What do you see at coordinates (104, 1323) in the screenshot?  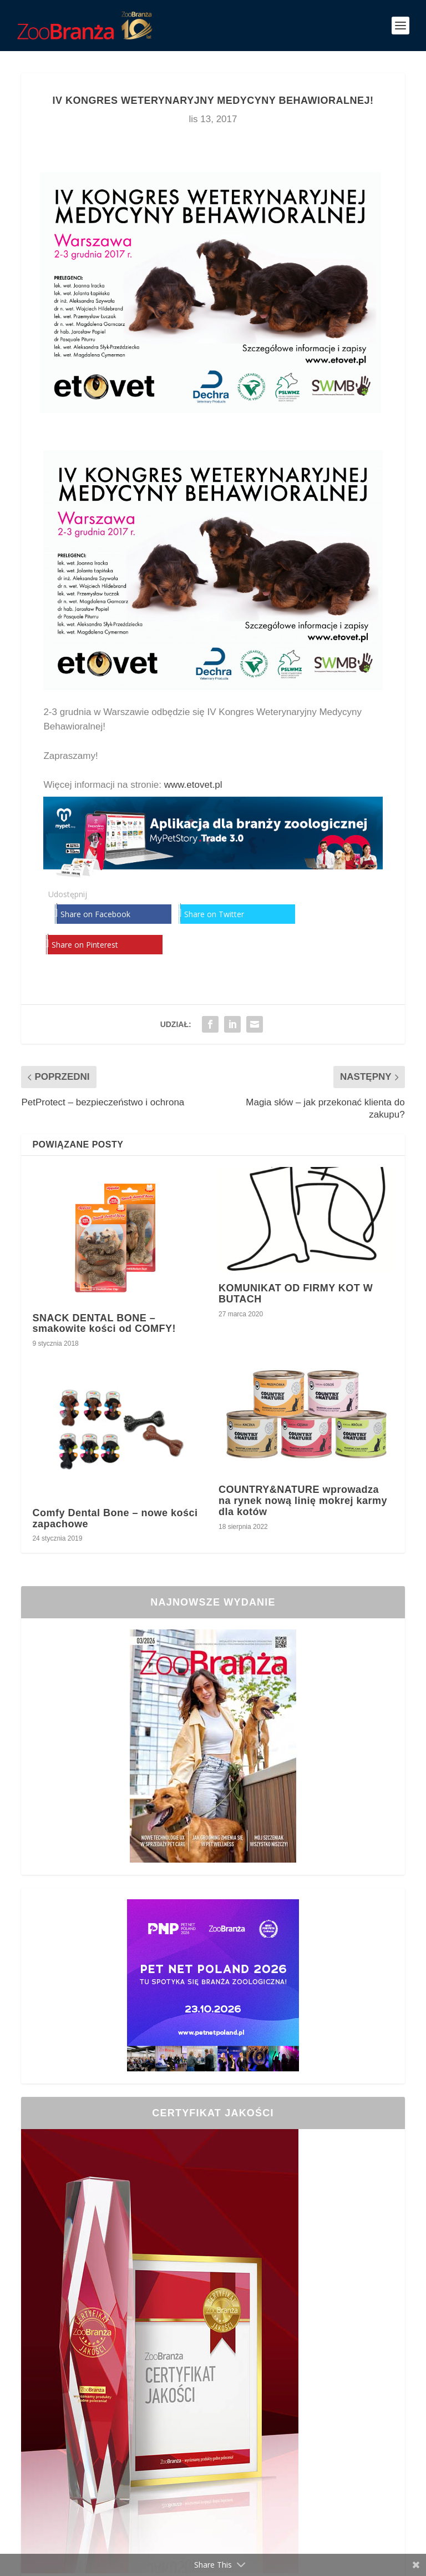 I see `SNACK DENTAL BONE – smakowite kości od COMFY!` at bounding box center [104, 1323].